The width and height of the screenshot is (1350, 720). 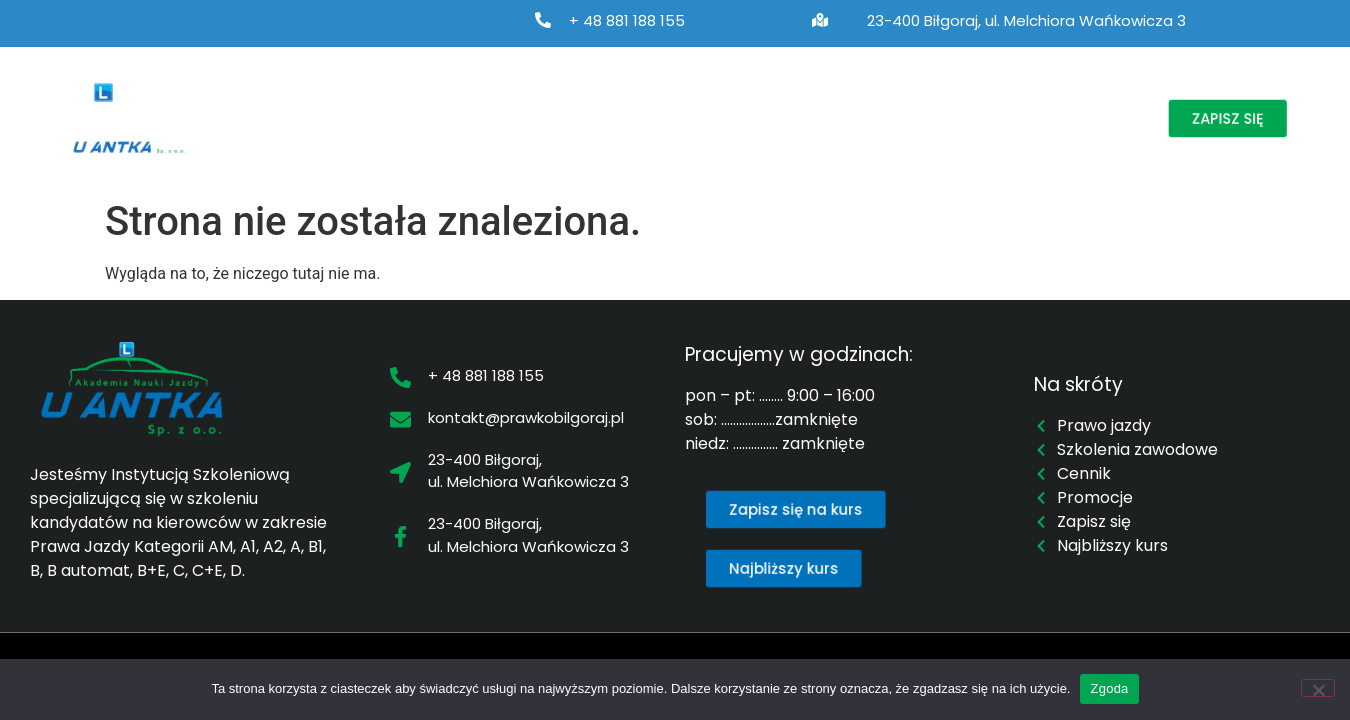 I want to click on kontakt@prawkobilgoraj.pl, so click(x=526, y=417).